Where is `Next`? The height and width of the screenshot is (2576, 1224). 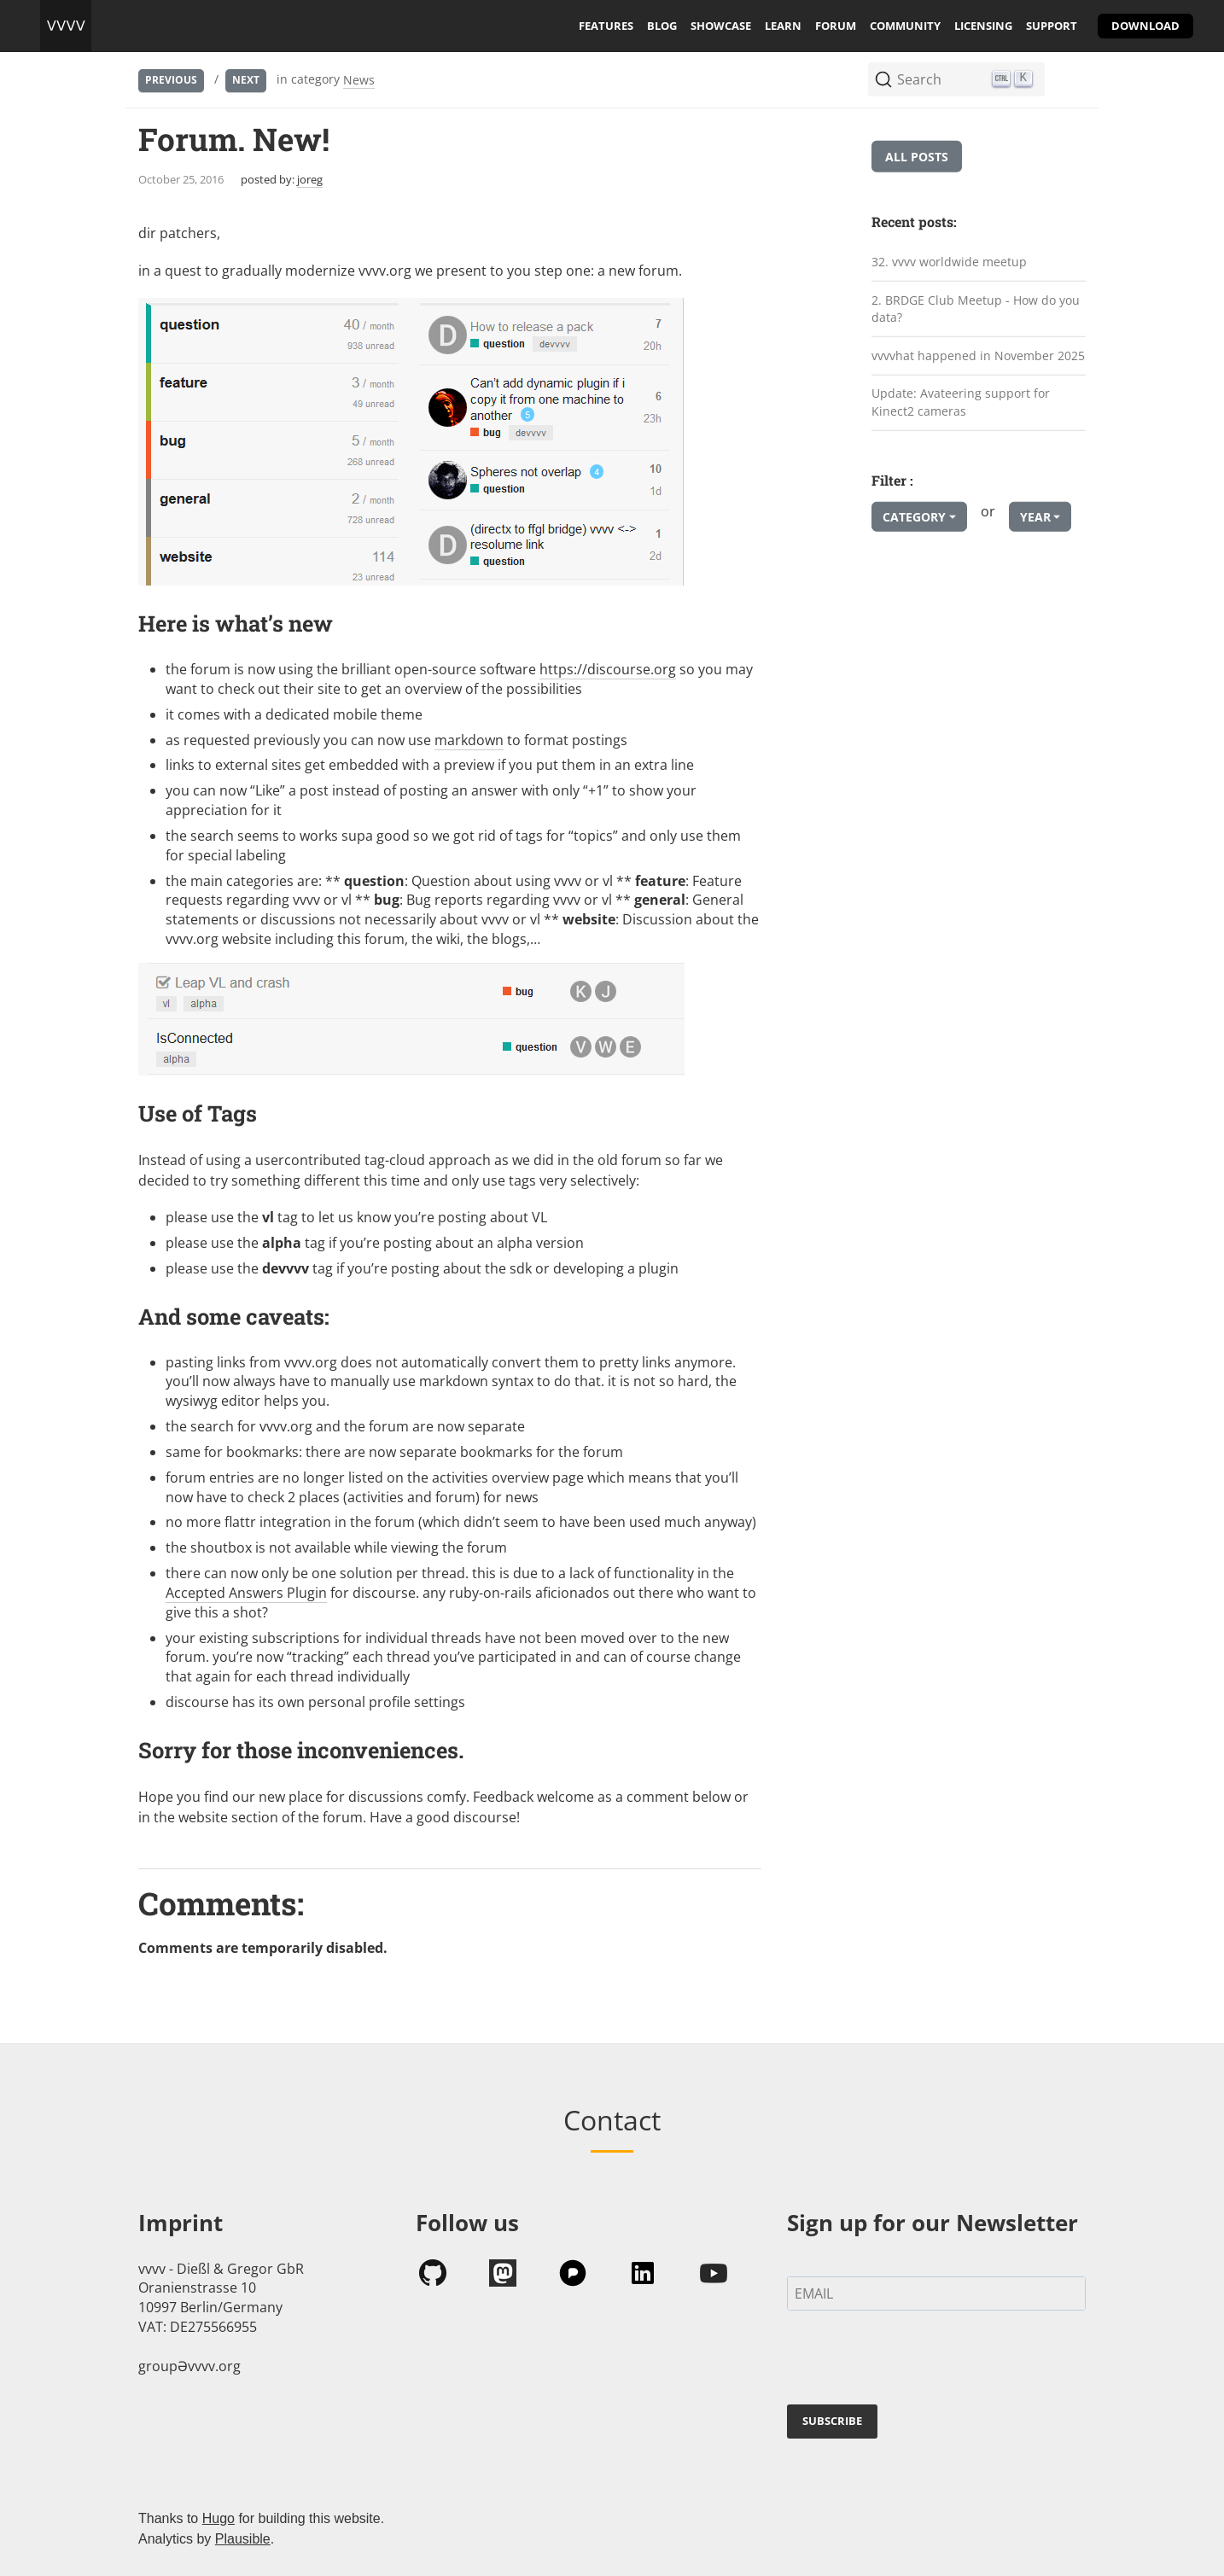
Next is located at coordinates (245, 80).